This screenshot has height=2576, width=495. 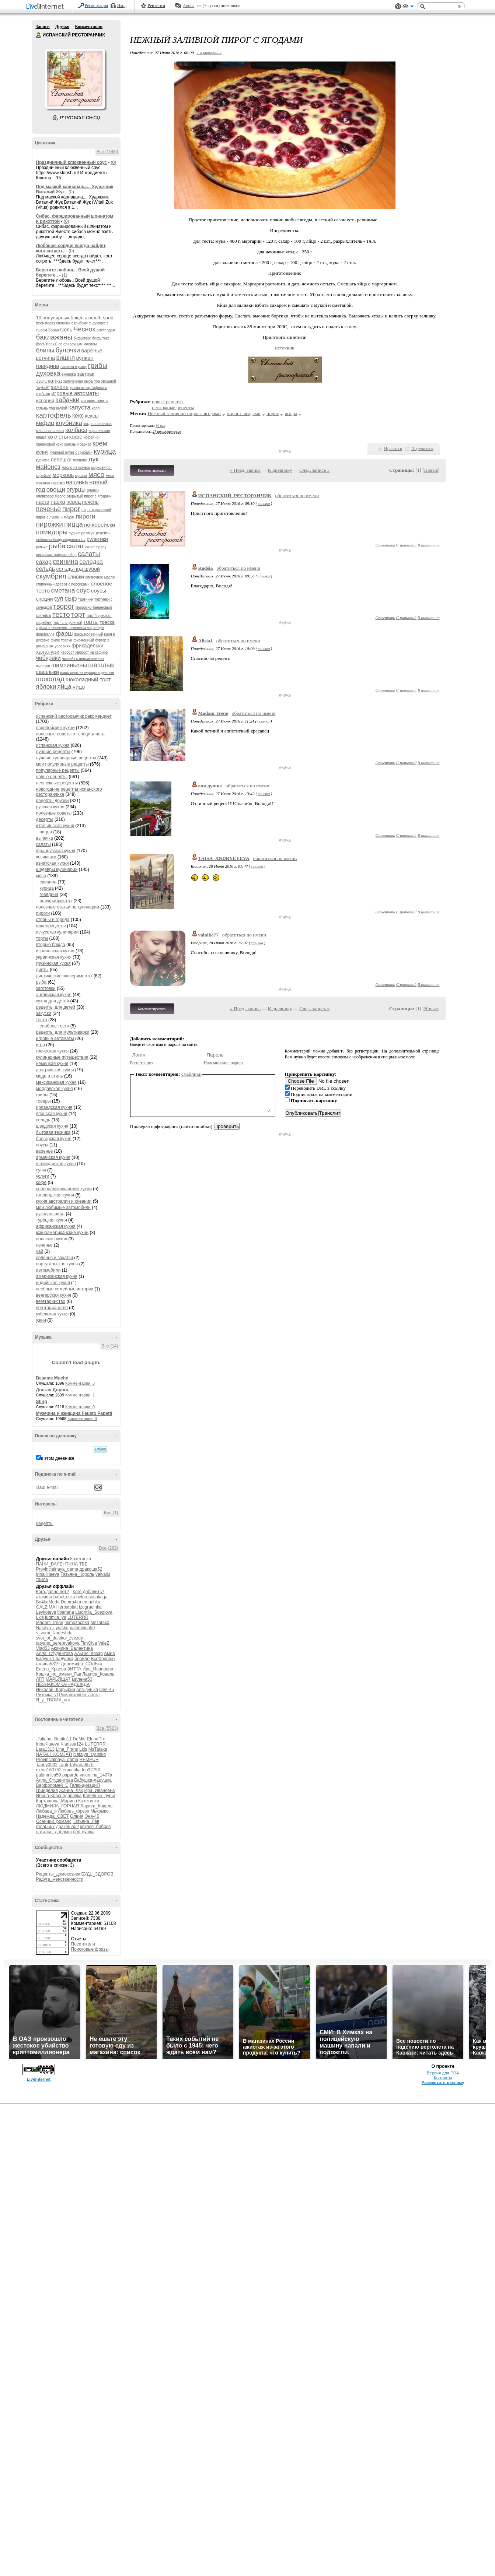 What do you see at coordinates (55, 727) in the screenshot?
I see `европейские кухни` at bounding box center [55, 727].